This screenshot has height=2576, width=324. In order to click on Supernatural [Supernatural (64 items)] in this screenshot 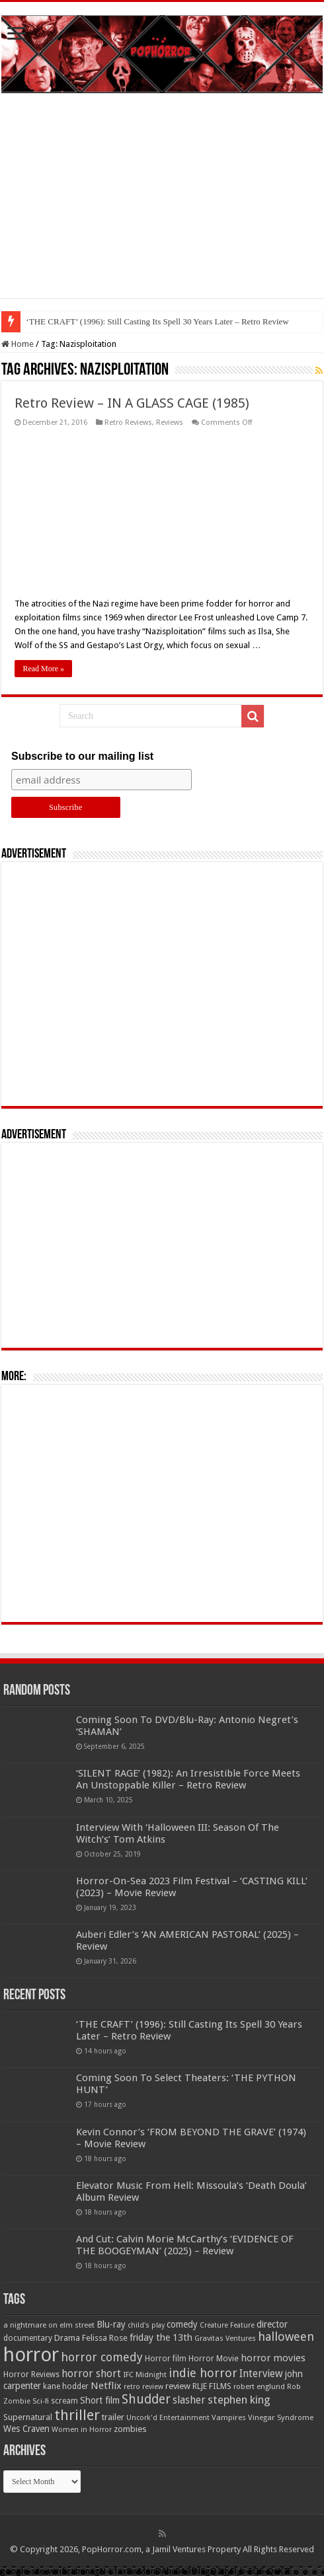, I will do `click(27, 2417)`.